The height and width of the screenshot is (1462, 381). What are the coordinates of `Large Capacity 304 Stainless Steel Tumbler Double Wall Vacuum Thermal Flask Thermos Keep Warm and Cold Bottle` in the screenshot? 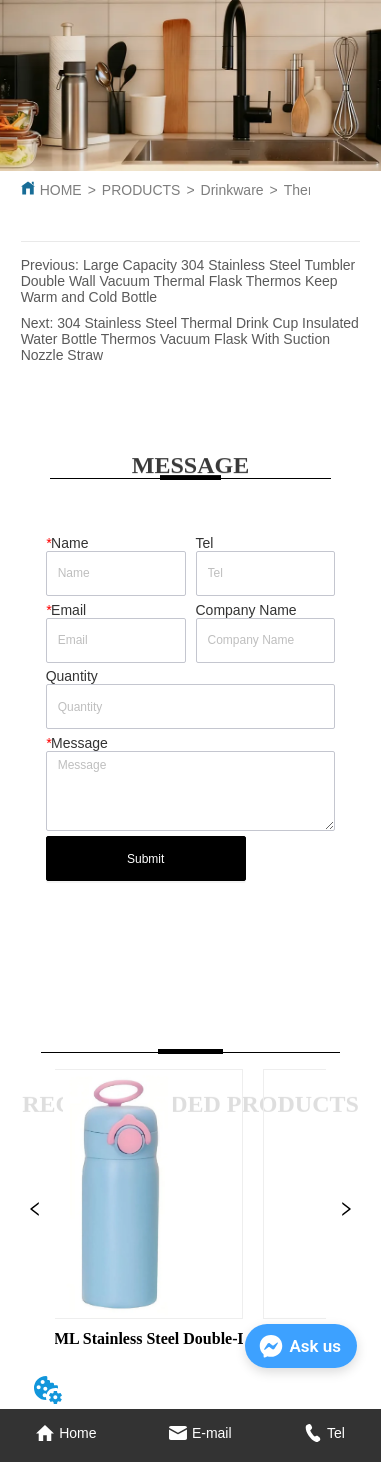 It's located at (188, 281).